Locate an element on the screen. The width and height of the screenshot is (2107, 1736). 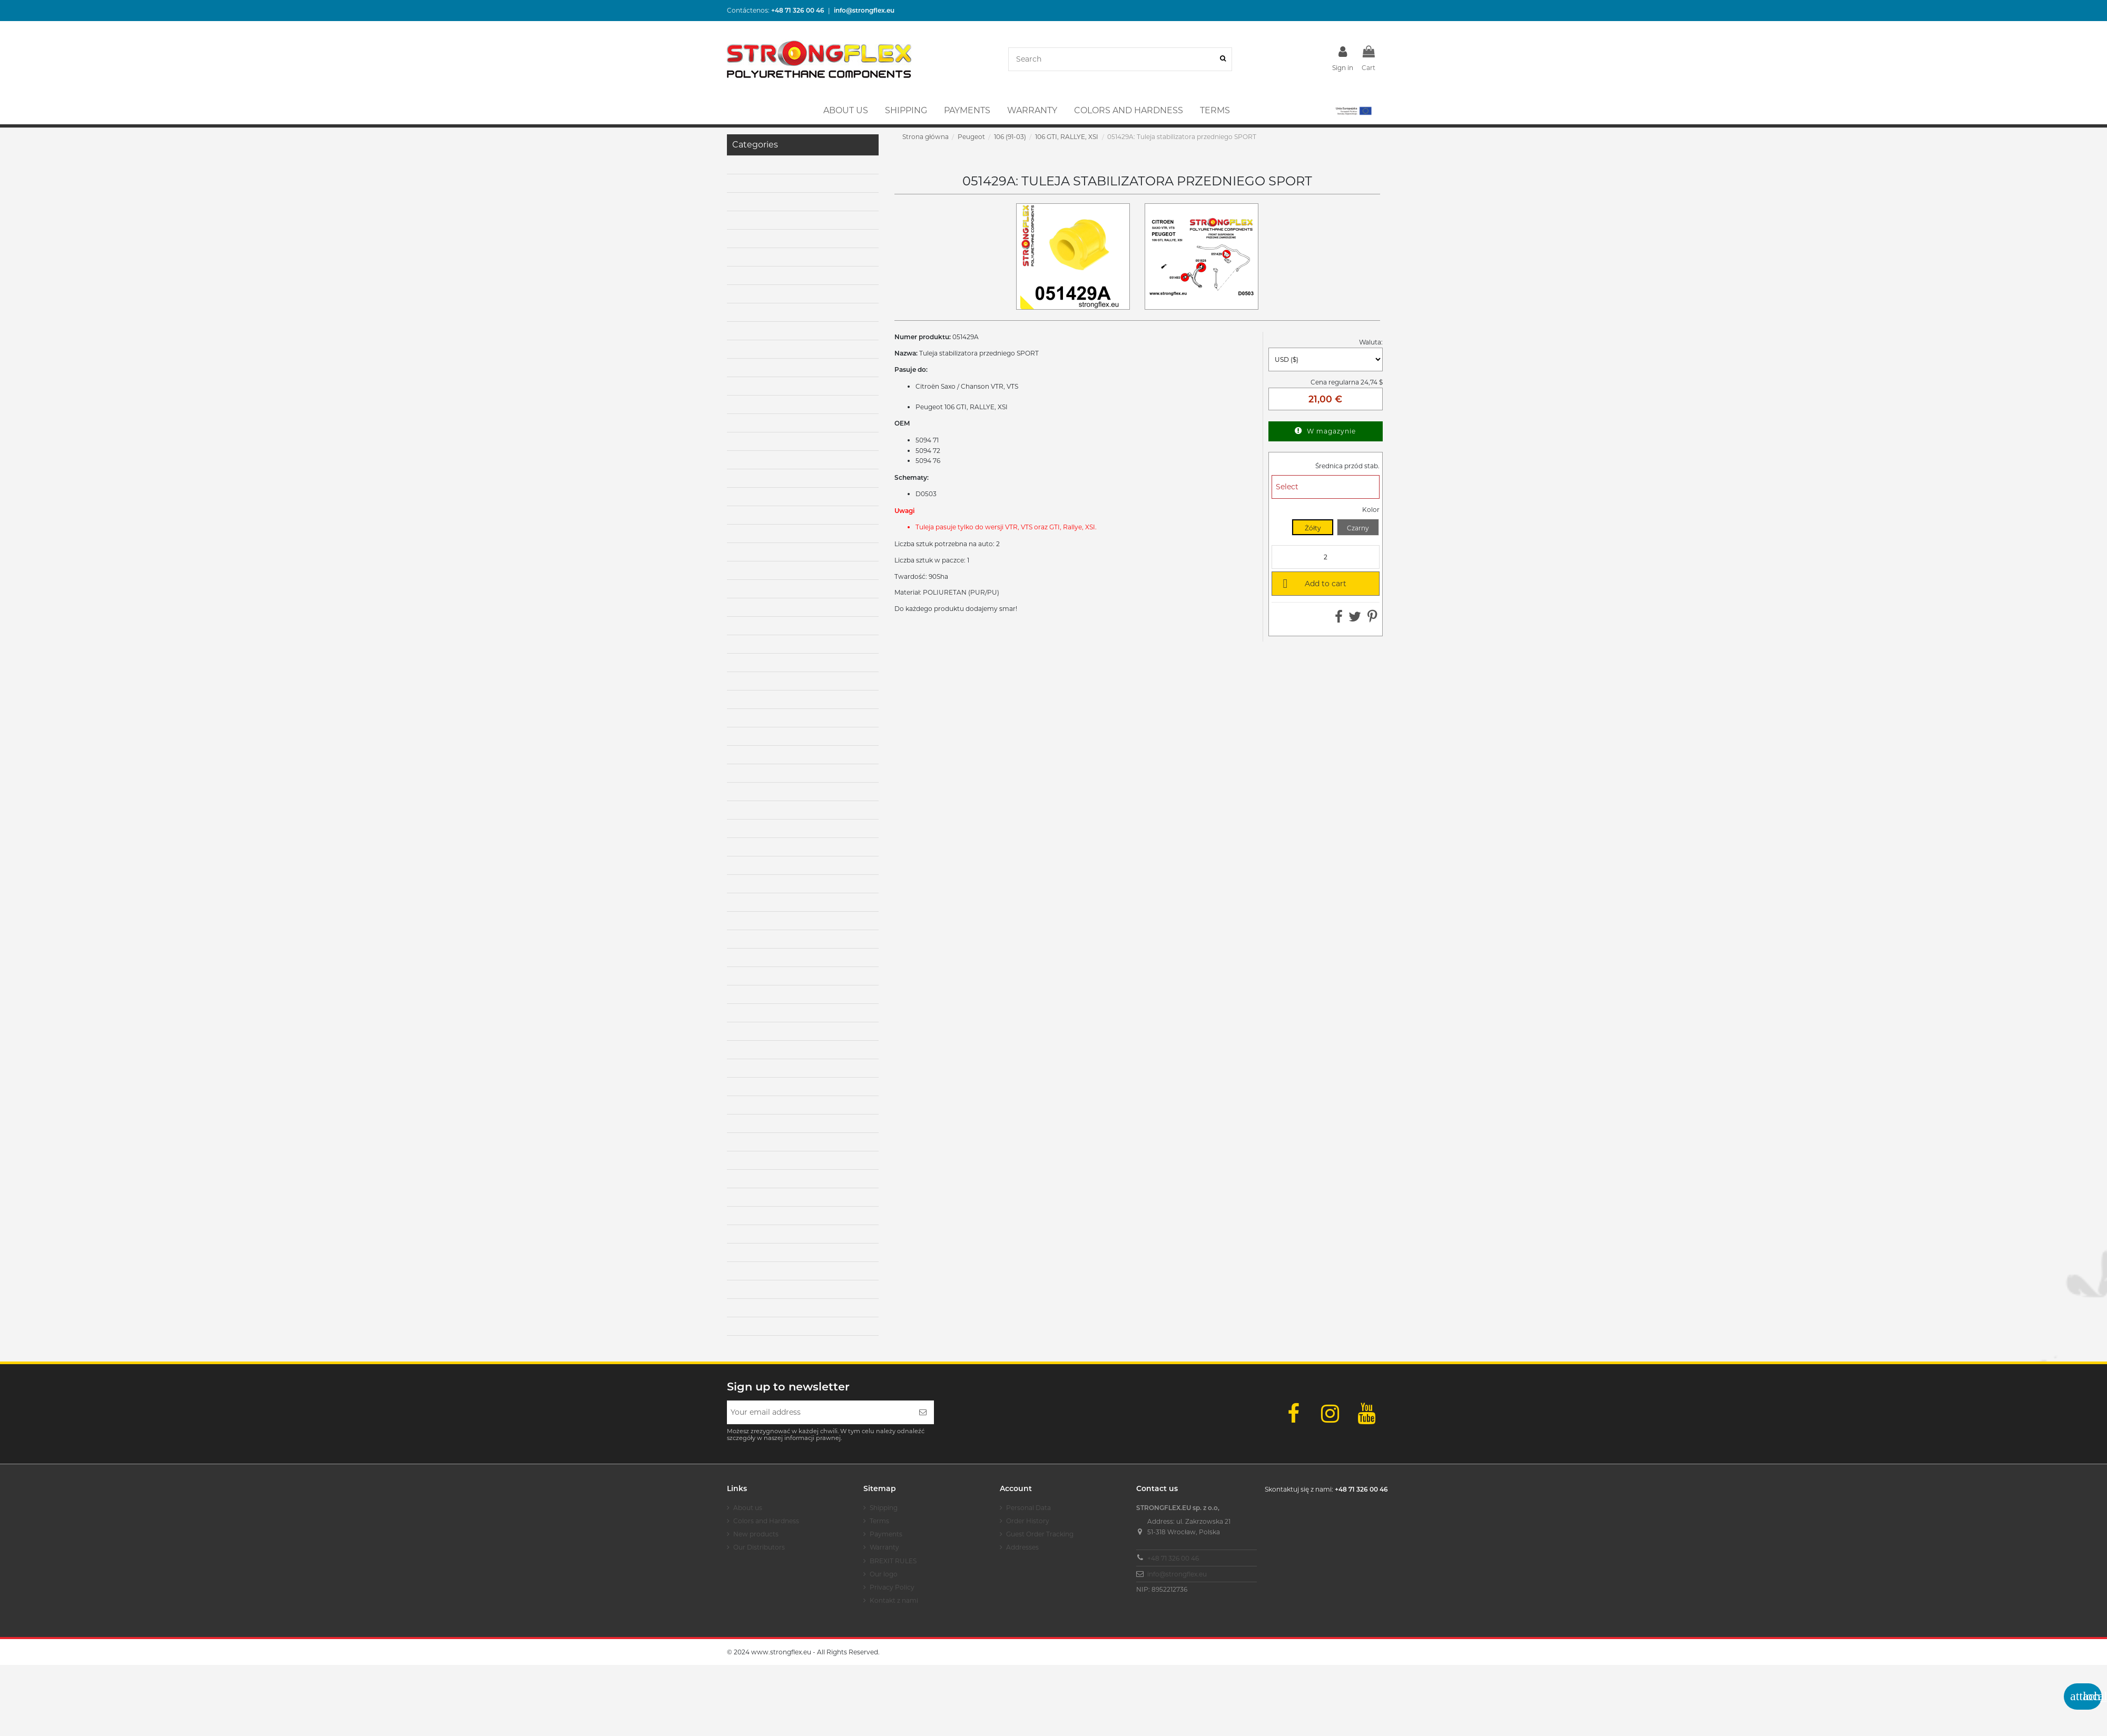
Our logo is located at coordinates (884, 1574).